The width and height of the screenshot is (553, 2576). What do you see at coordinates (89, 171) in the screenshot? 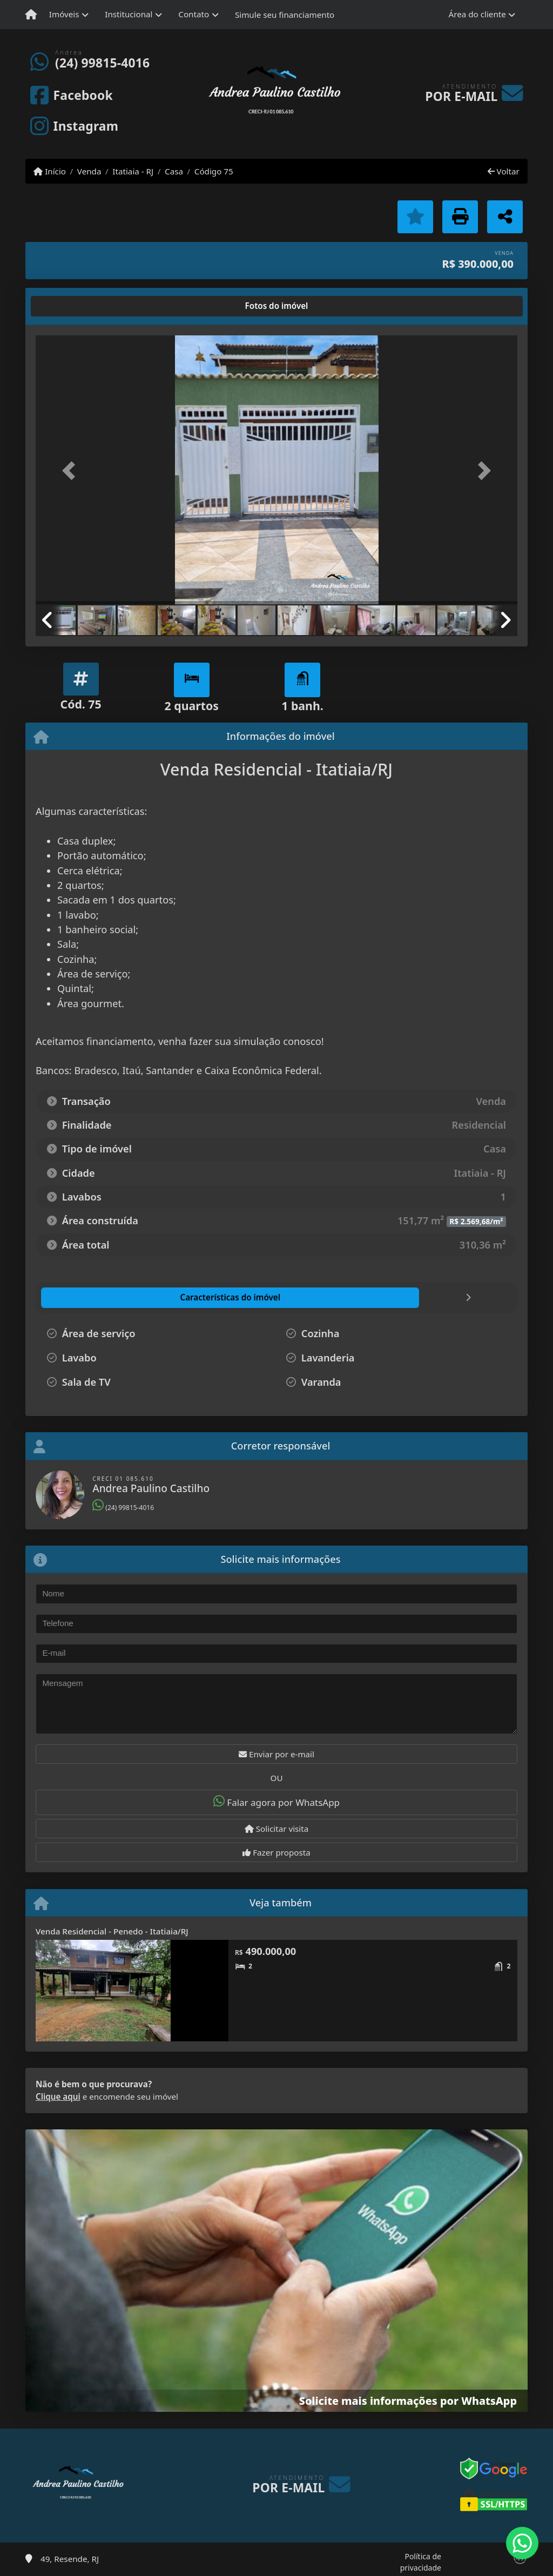
I see `Venda` at bounding box center [89, 171].